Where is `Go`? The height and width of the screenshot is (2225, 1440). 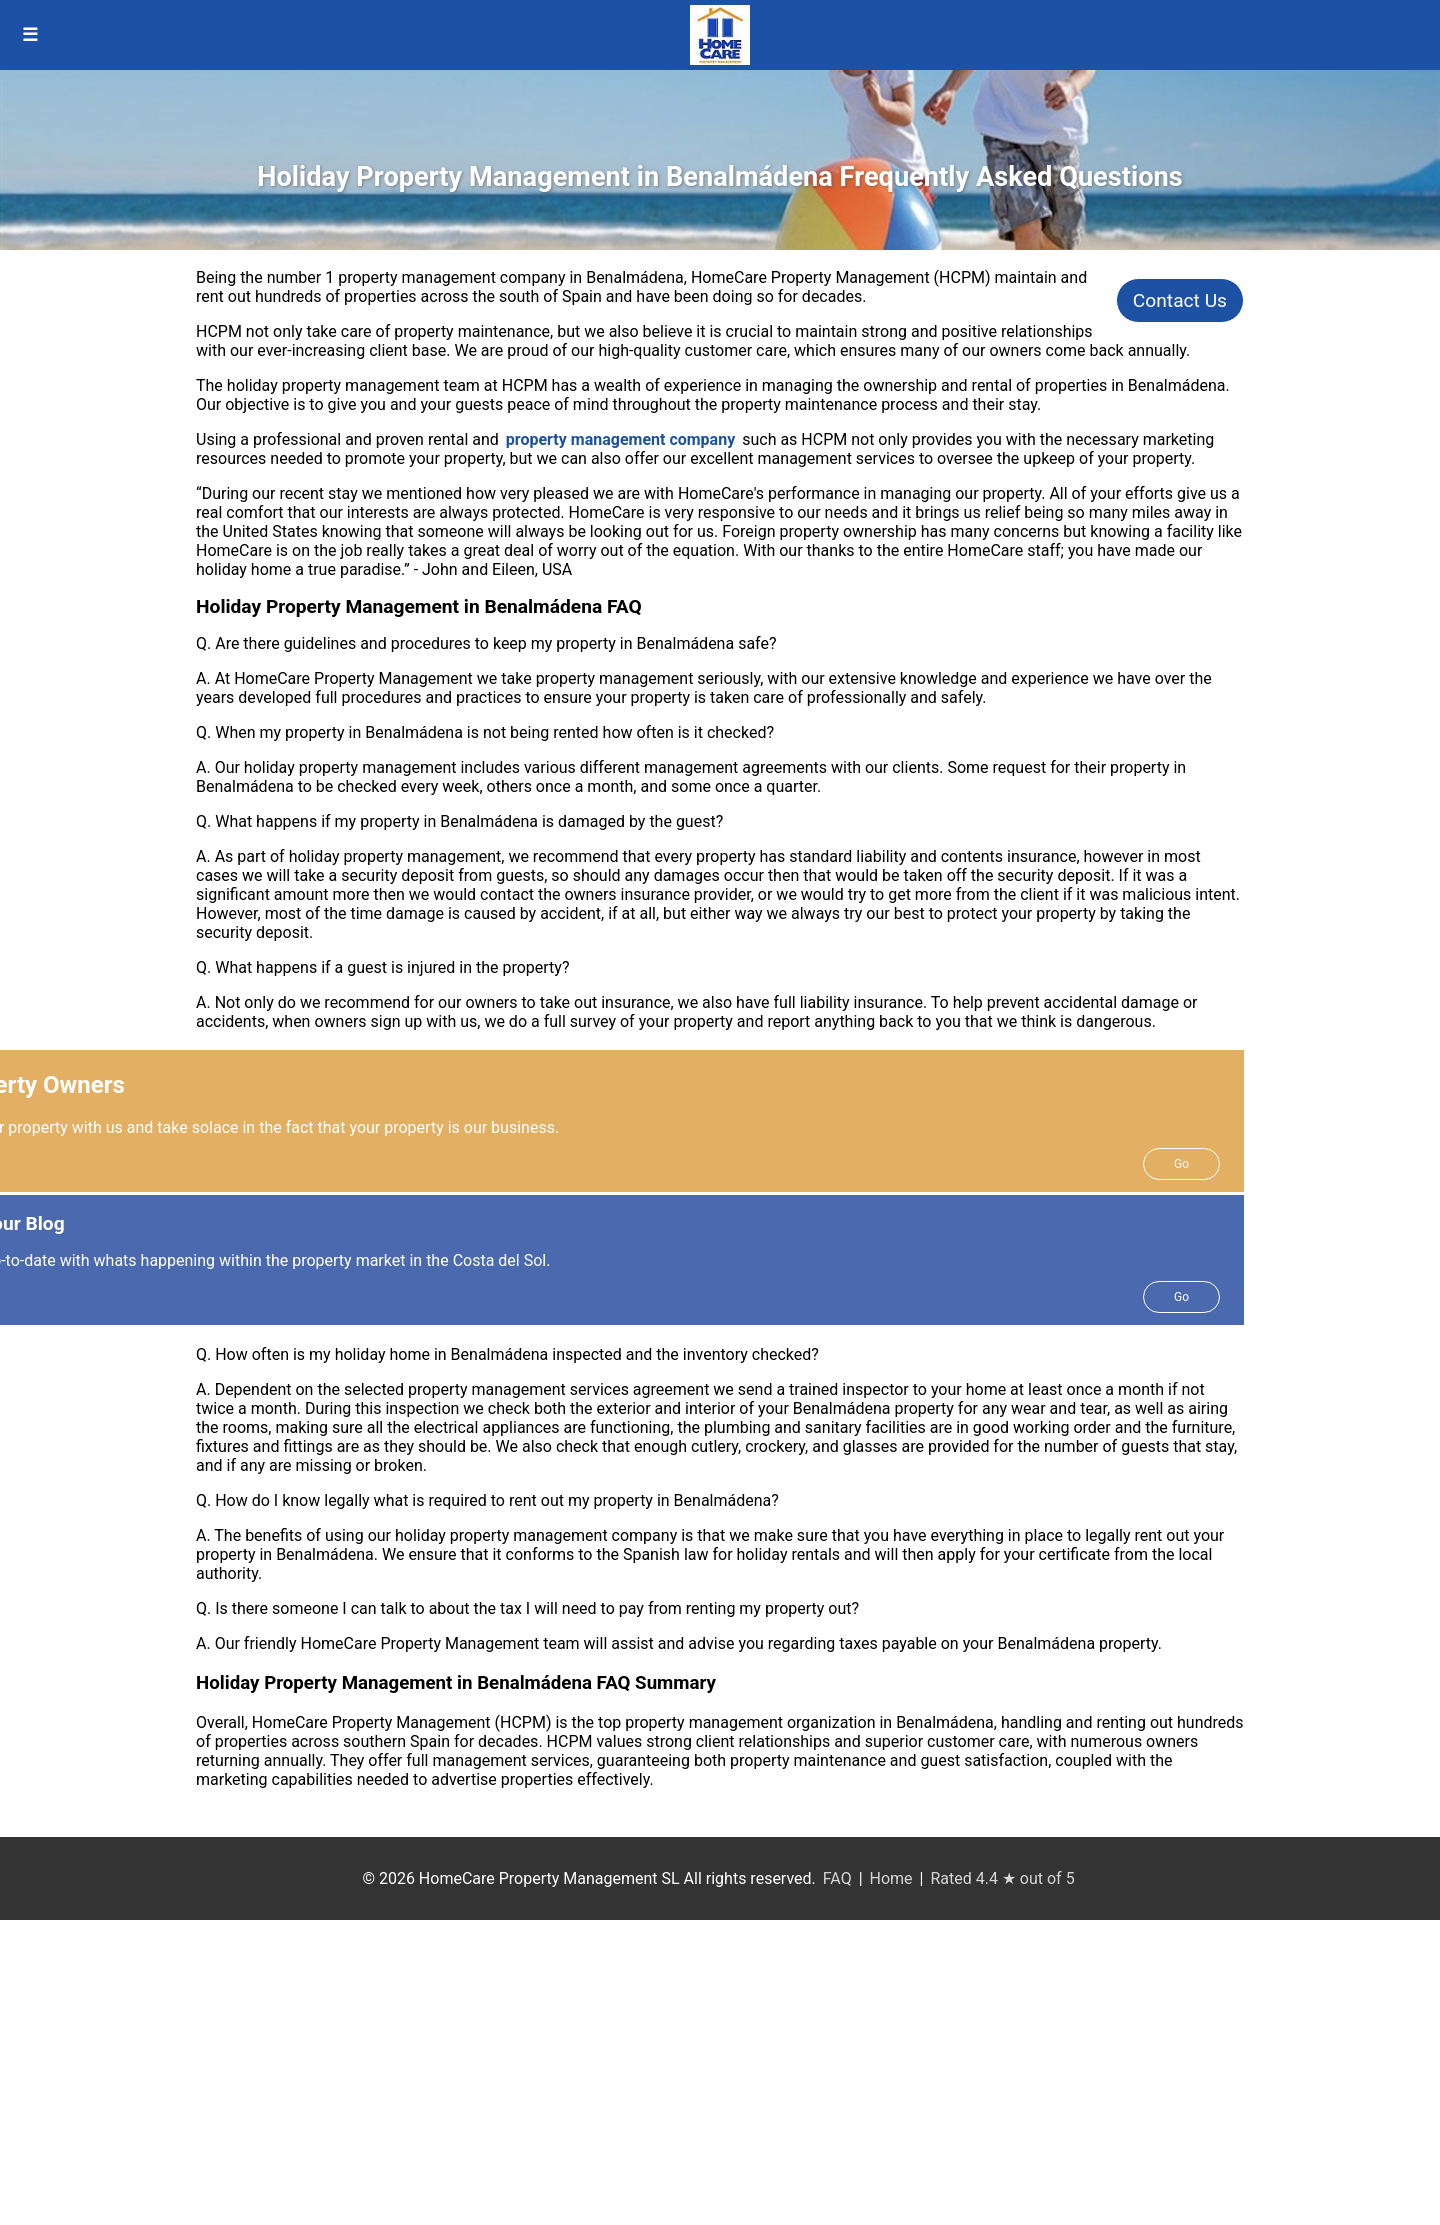 Go is located at coordinates (1181, 1164).